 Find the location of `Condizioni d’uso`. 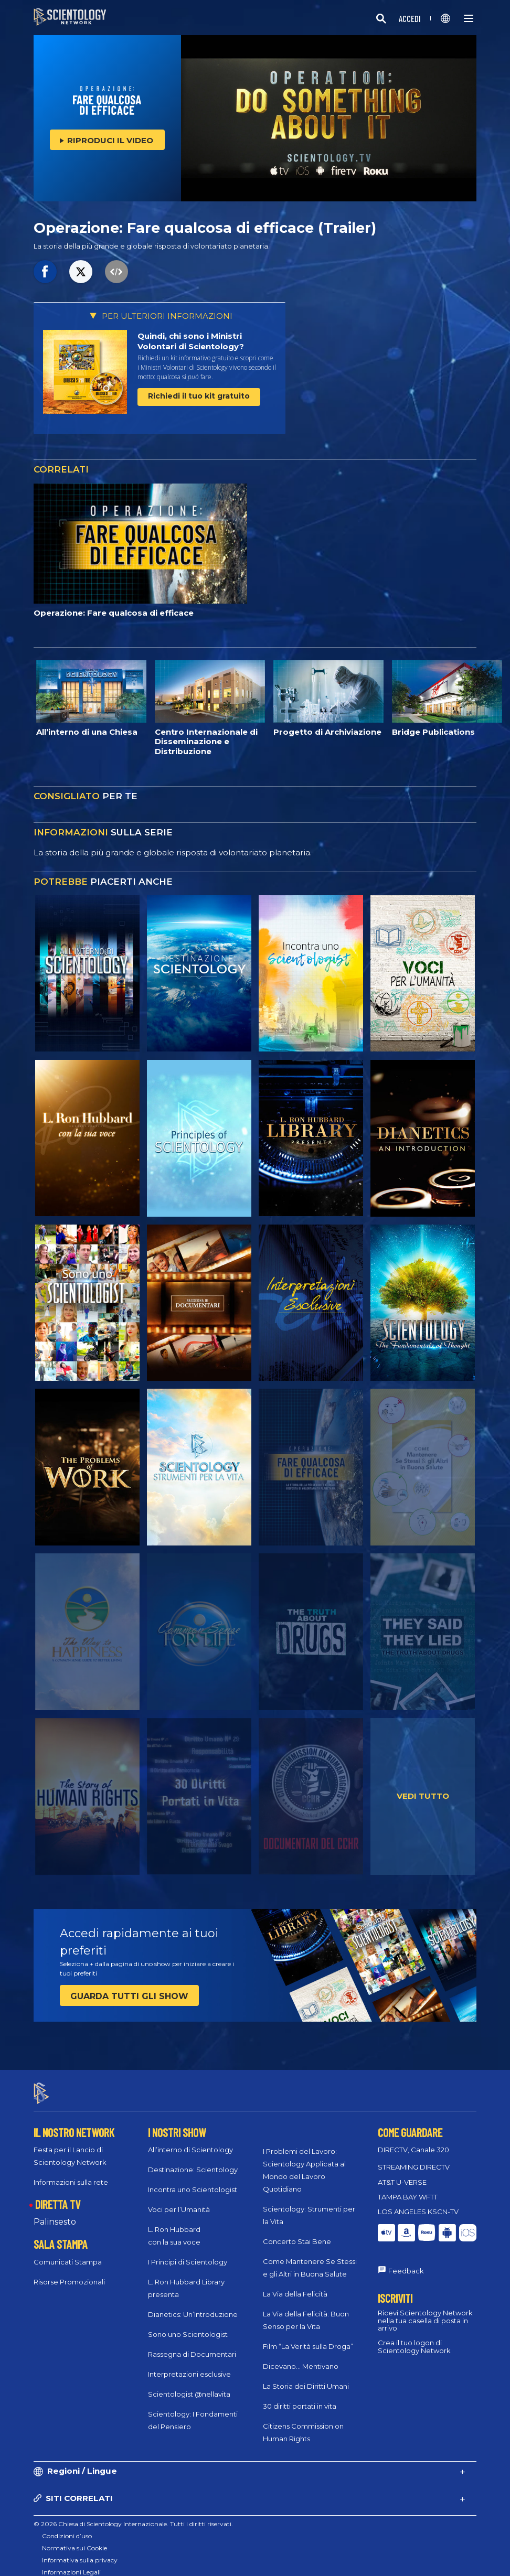

Condizioni d’uso is located at coordinates (67, 2526).